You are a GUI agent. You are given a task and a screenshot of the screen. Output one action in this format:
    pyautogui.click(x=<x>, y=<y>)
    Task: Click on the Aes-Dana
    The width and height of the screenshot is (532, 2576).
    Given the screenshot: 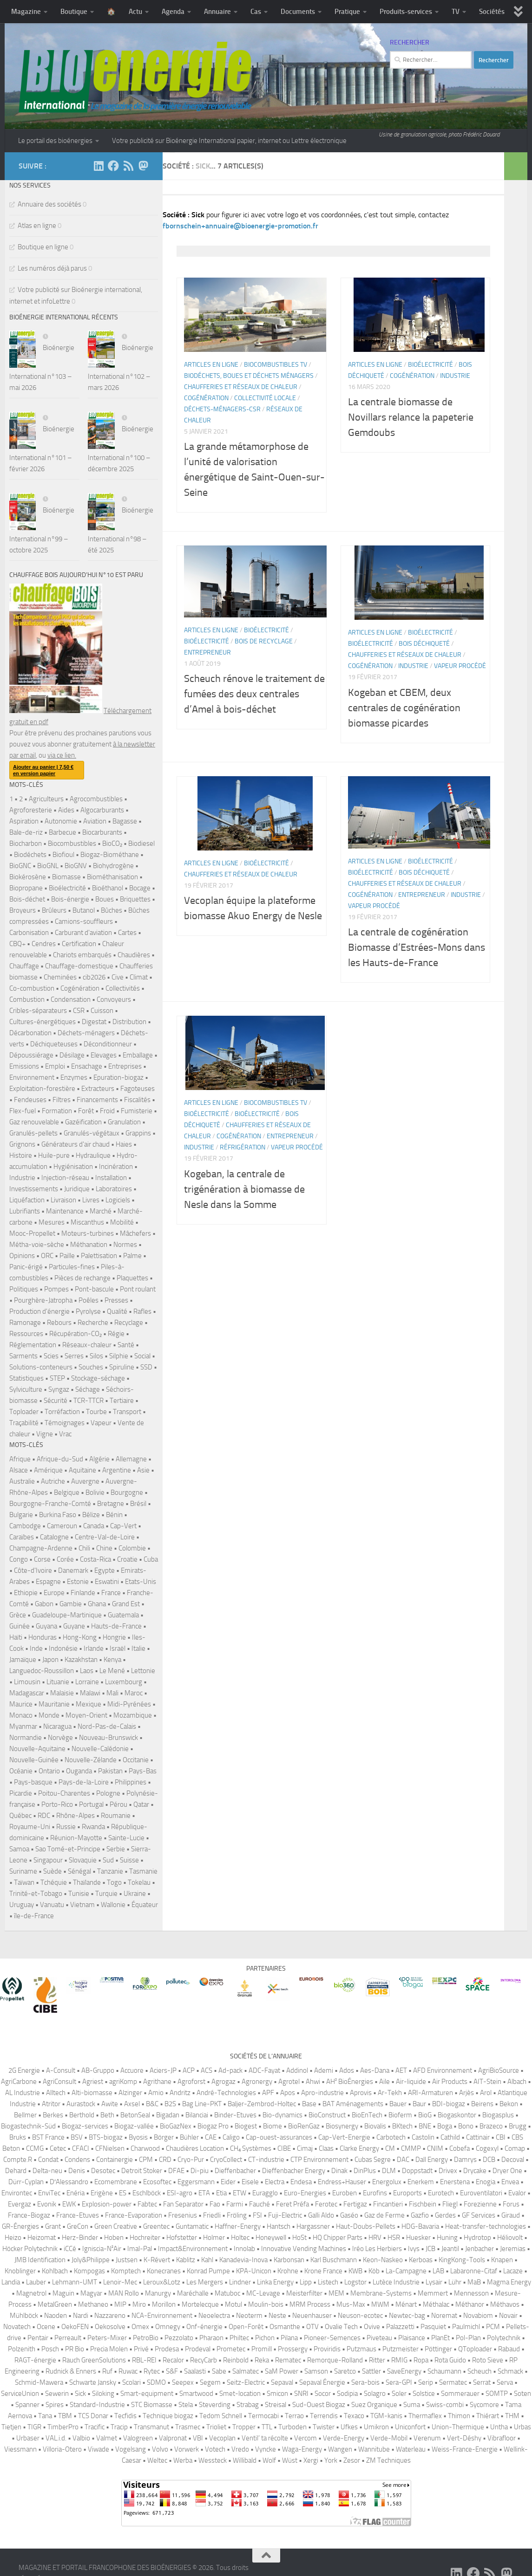 What is the action you would take?
    pyautogui.click(x=374, y=2070)
    